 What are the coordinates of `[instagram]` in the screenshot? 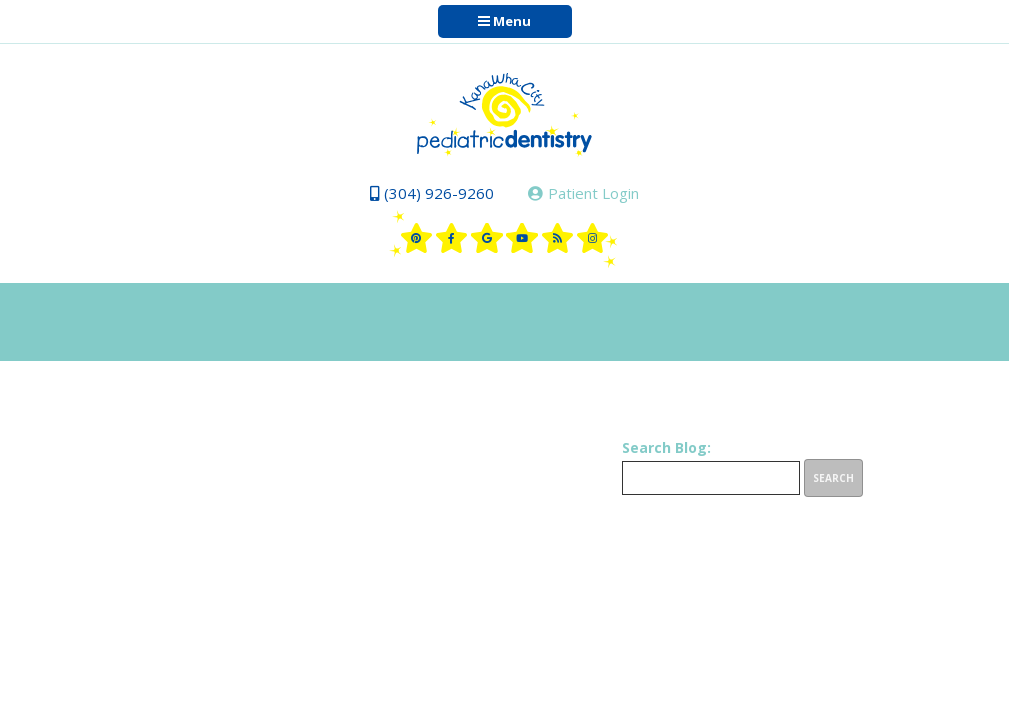 It's located at (593, 238).